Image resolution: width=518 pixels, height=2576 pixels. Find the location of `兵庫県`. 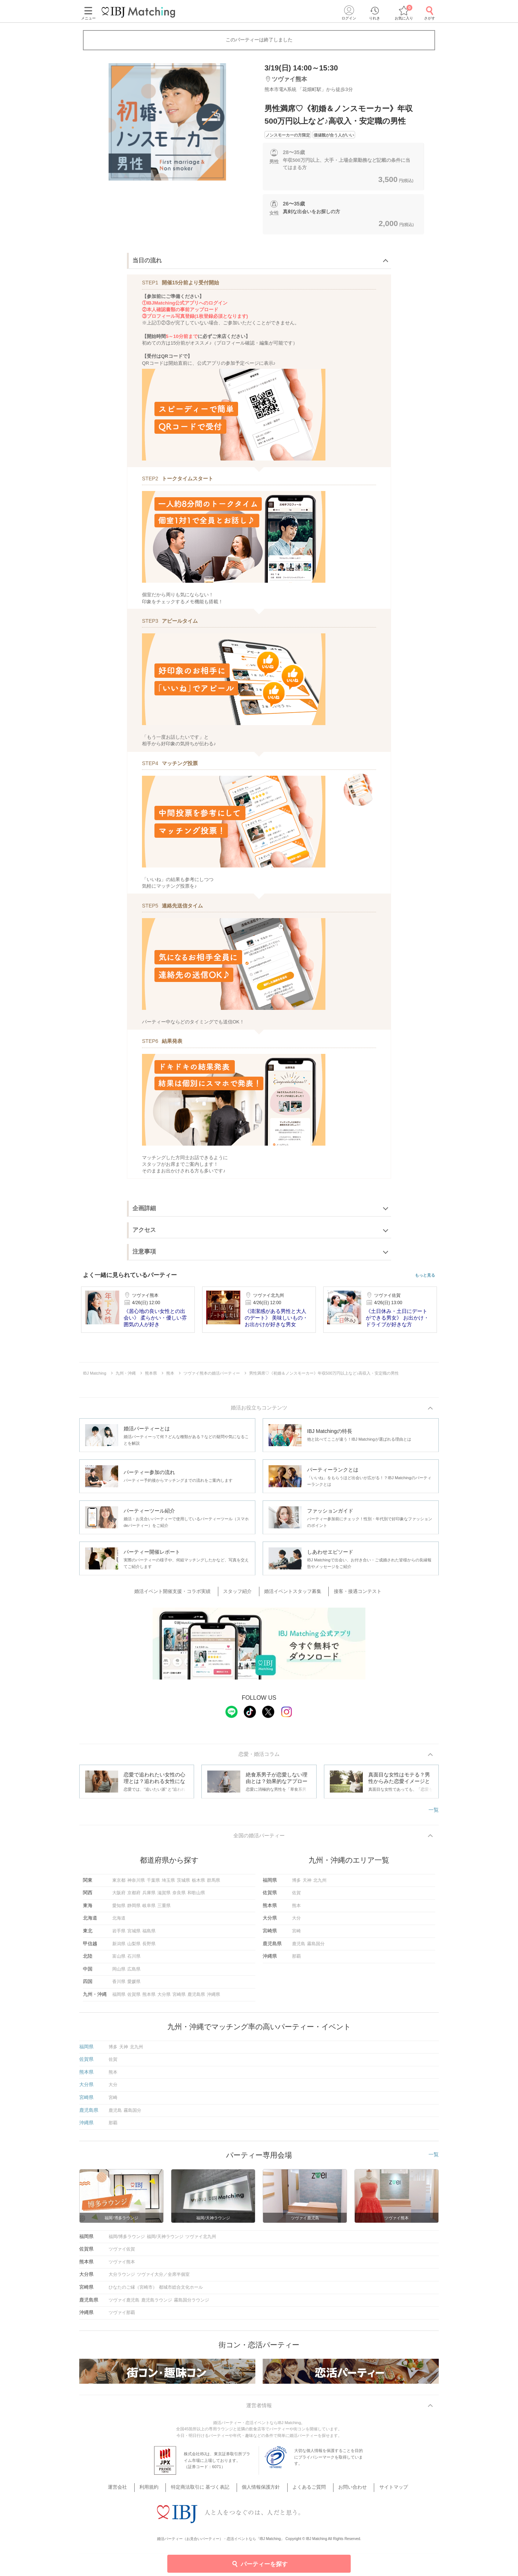

兵庫県 is located at coordinates (149, 1896).